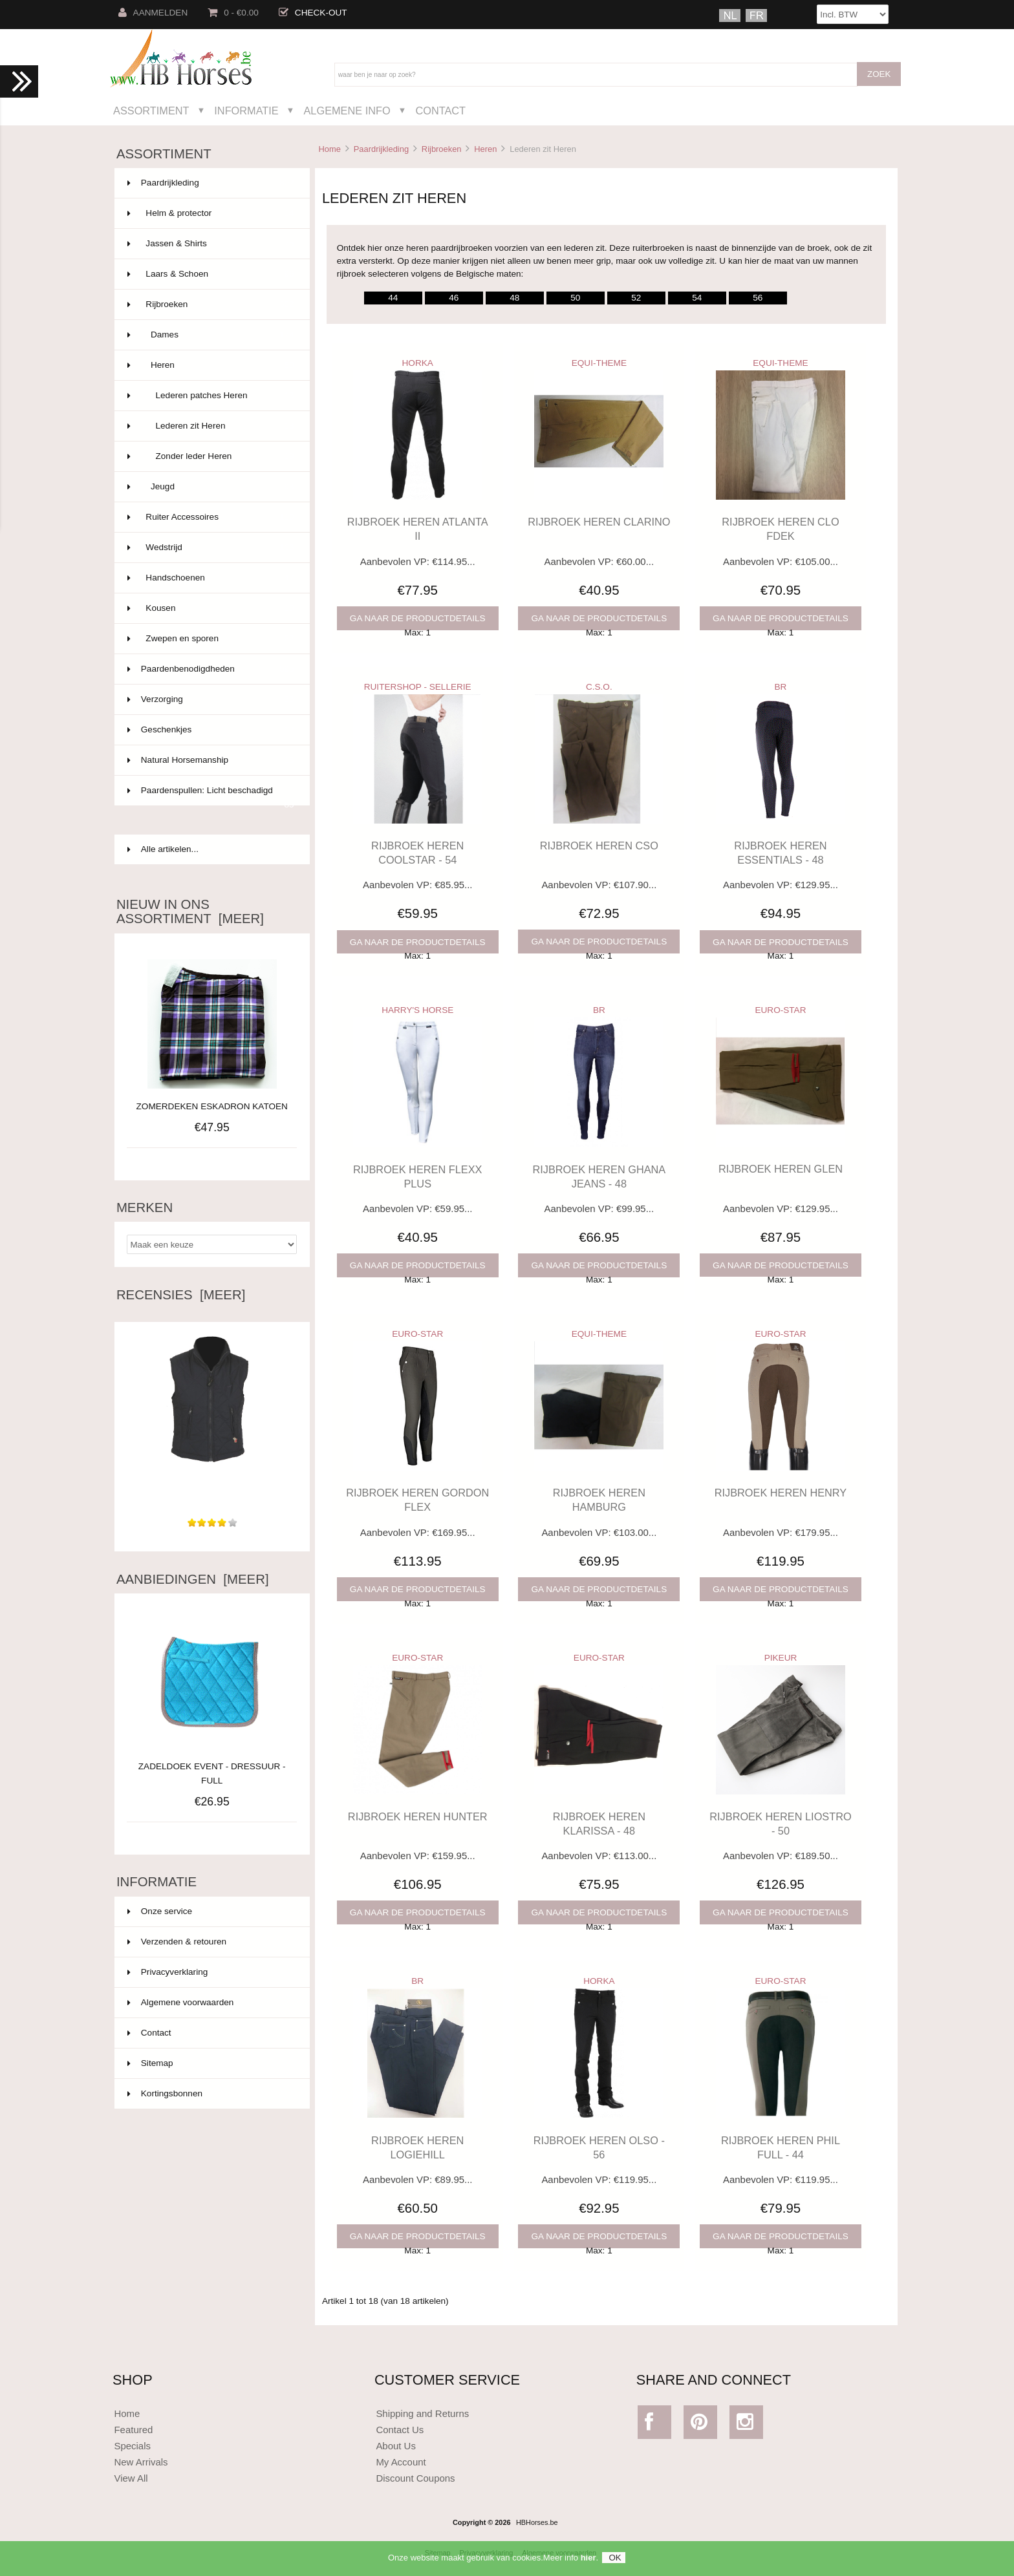 The height and width of the screenshot is (2576, 1014). What do you see at coordinates (780, 1658) in the screenshot?
I see `PIKEUR` at bounding box center [780, 1658].